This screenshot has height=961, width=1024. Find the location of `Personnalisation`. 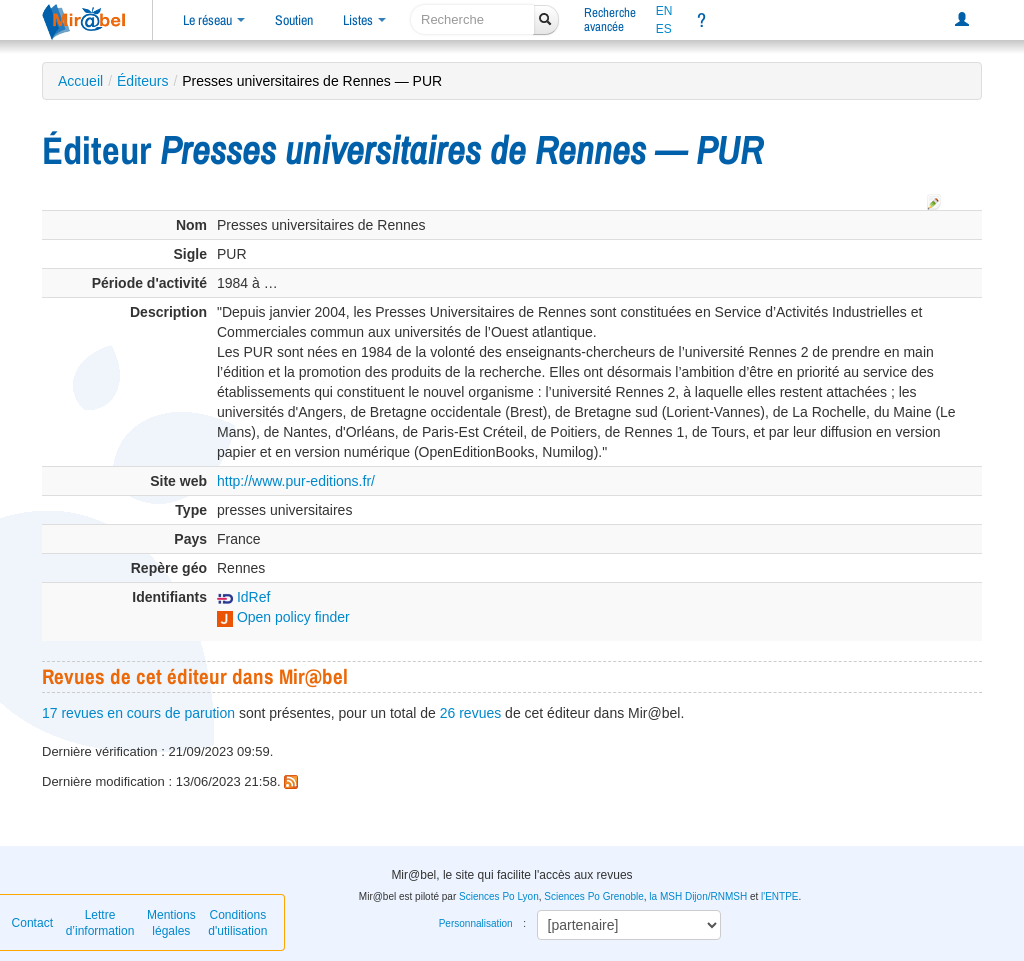

Personnalisation is located at coordinates (476, 923).